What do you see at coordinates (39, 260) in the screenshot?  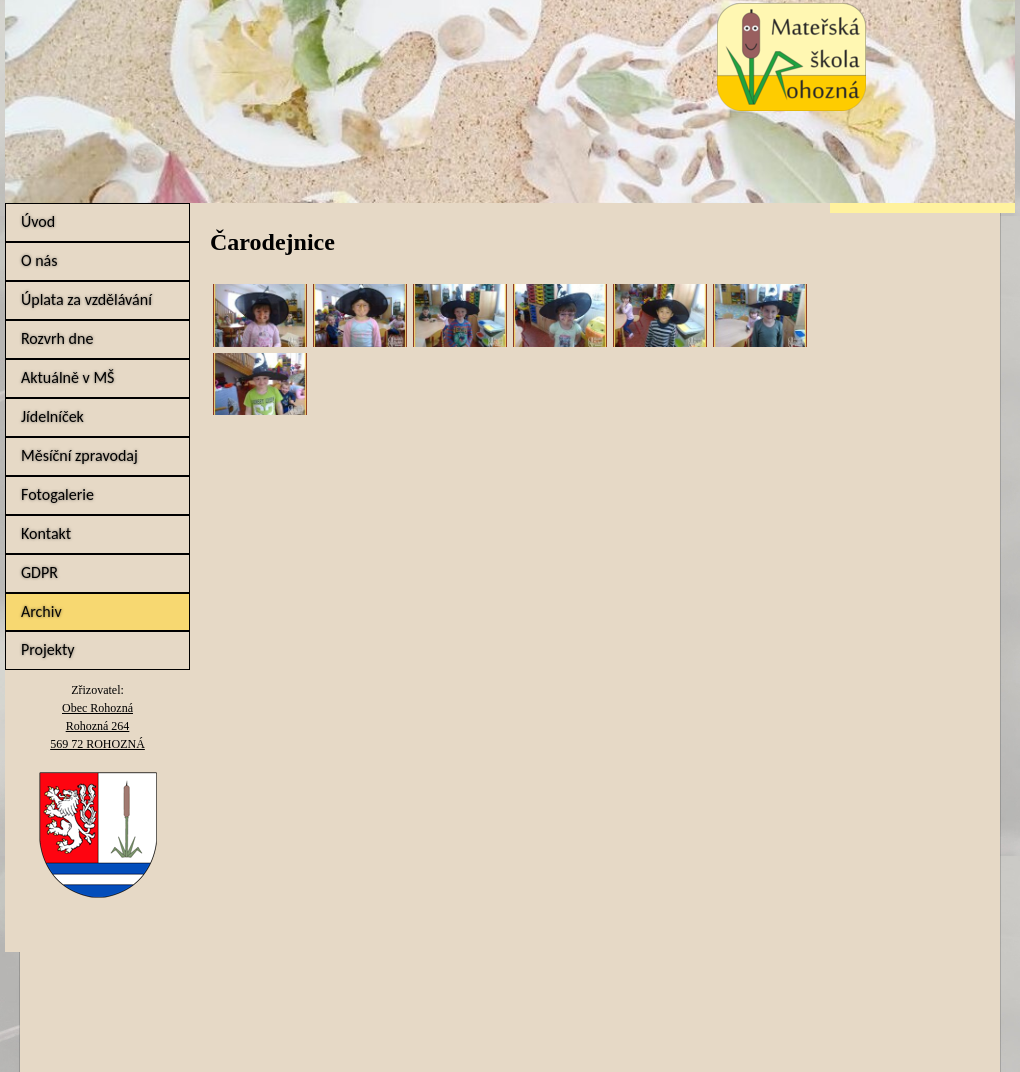 I see `O nás` at bounding box center [39, 260].